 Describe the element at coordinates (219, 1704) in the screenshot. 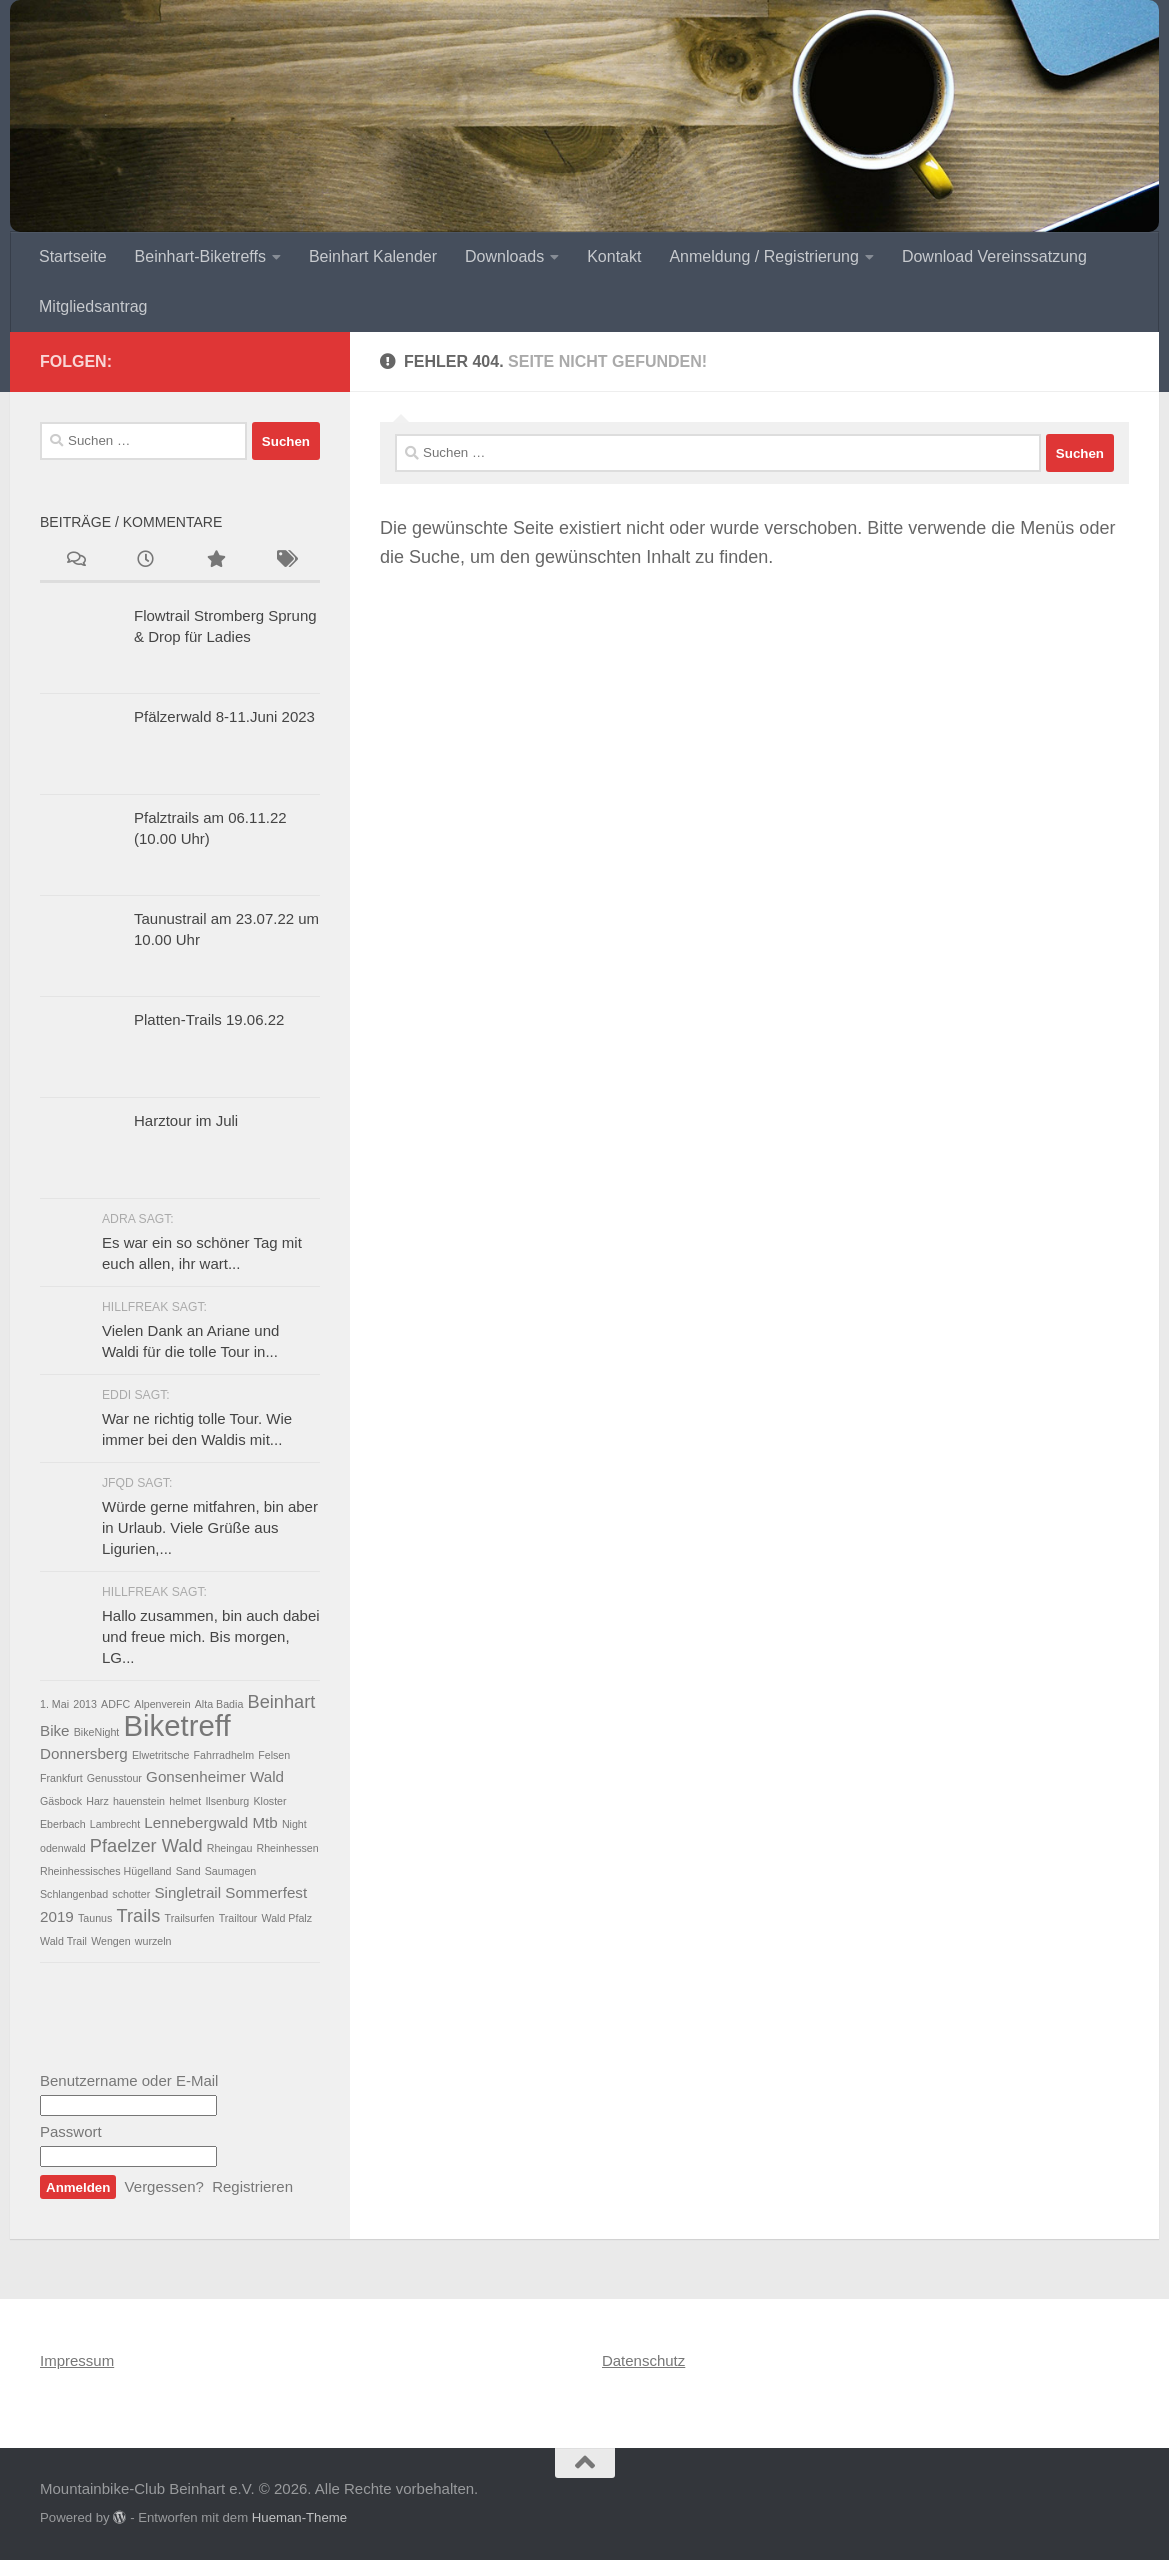

I see `Alta Badia [Alta Badia (1 Eintrag)]` at that location.